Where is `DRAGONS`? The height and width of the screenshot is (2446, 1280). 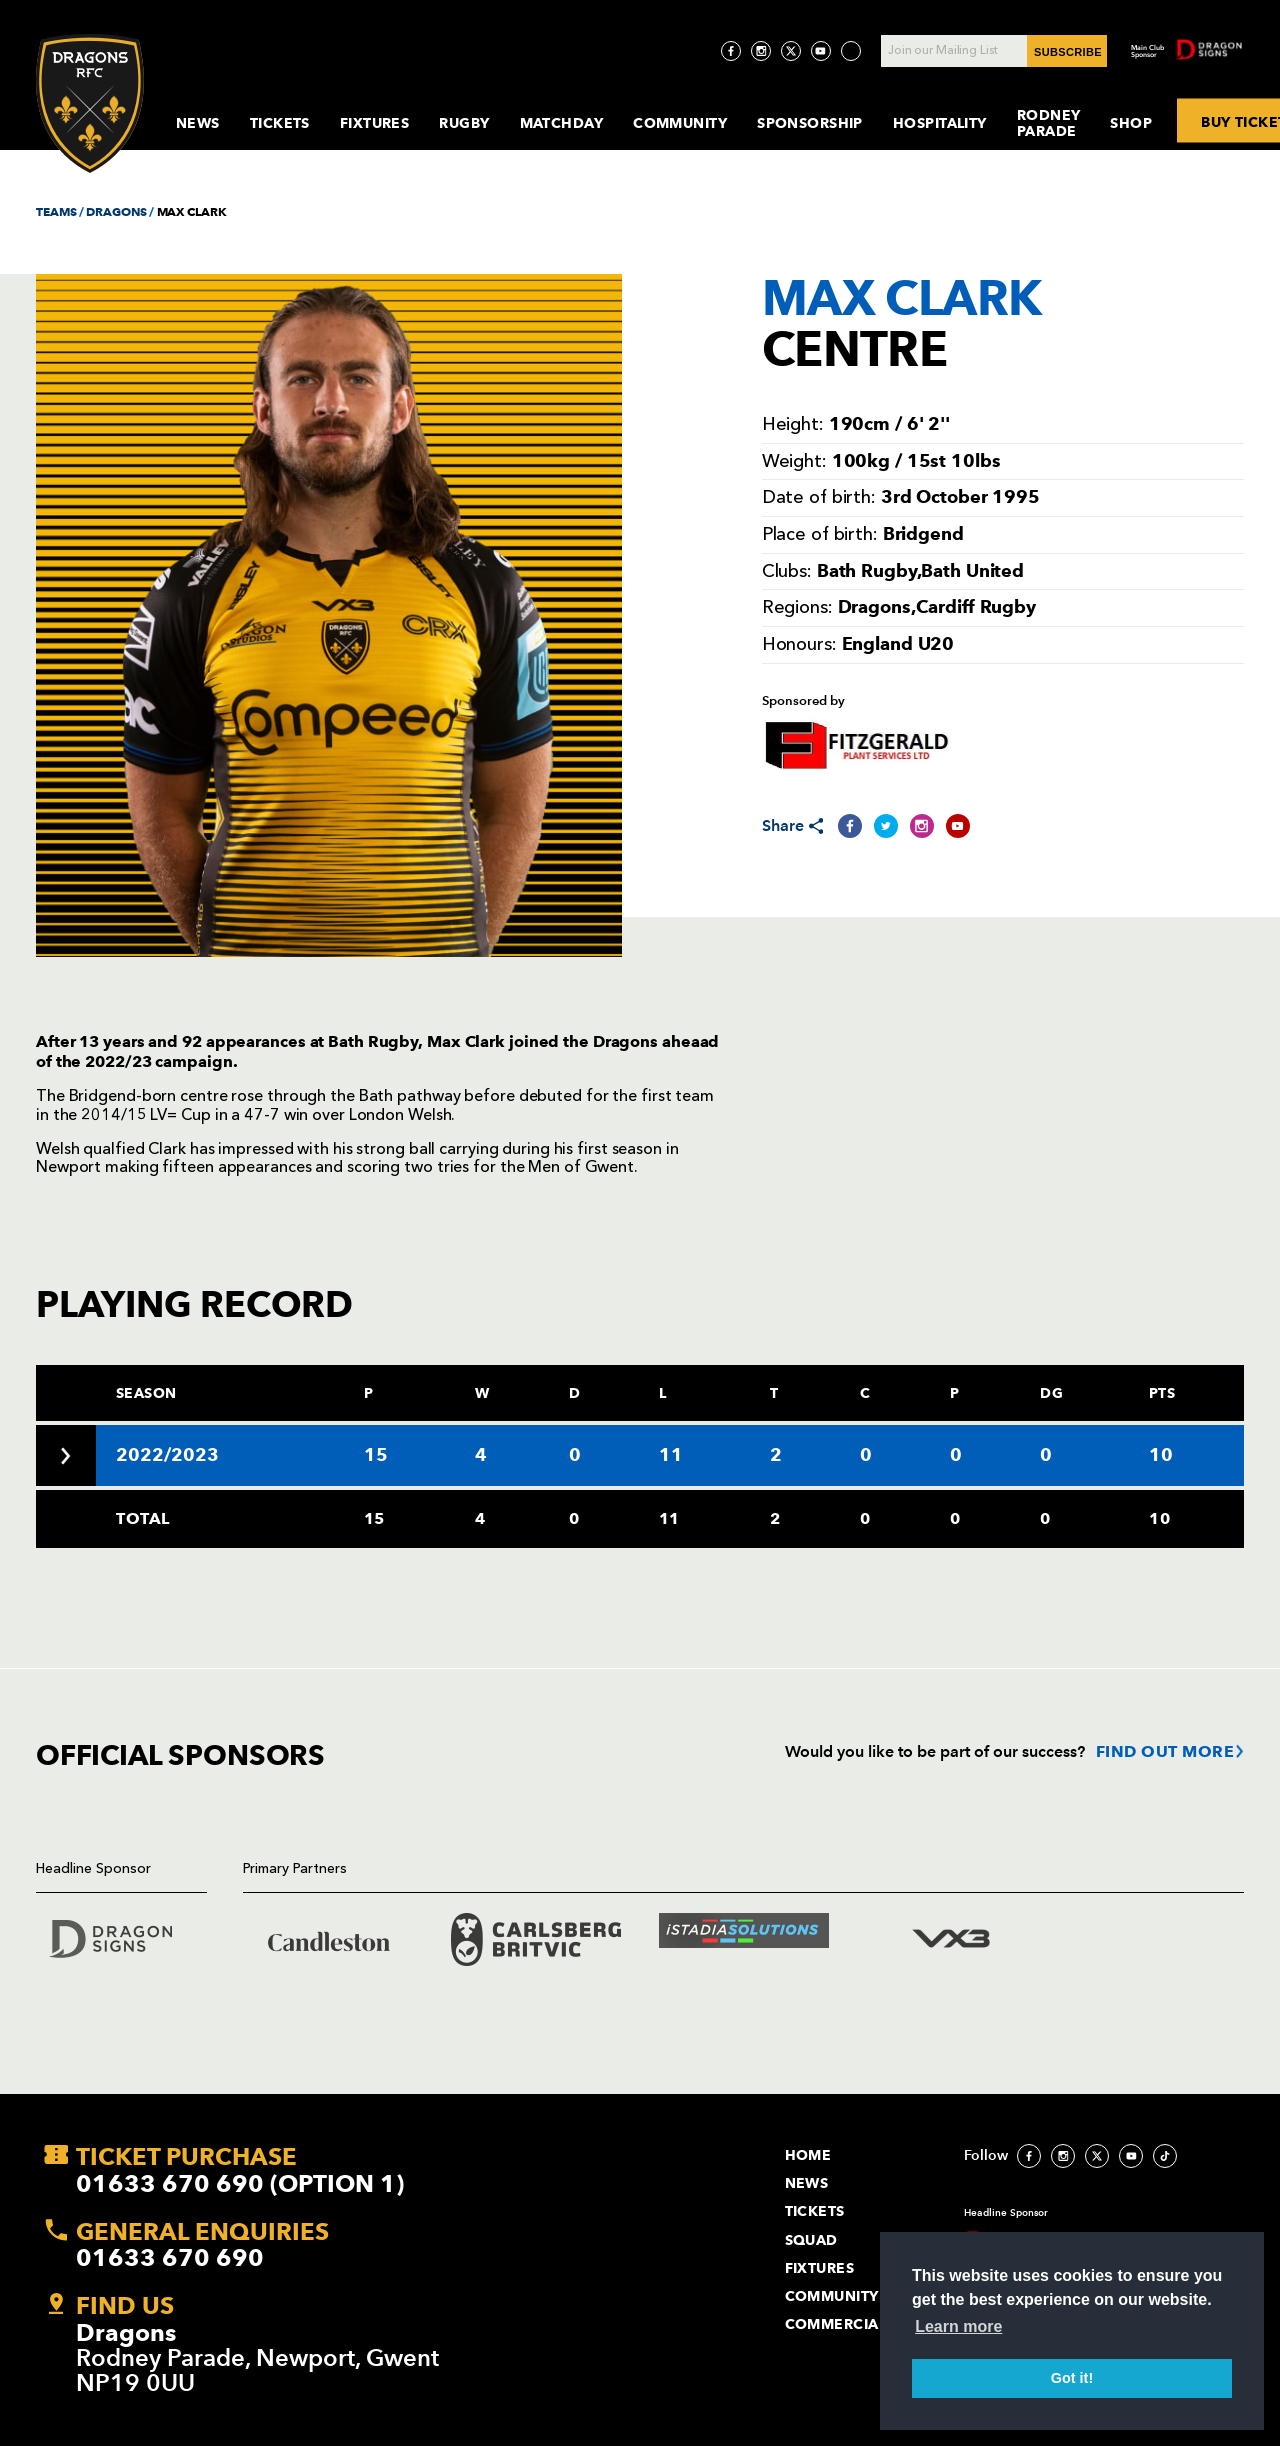
DRAGONS is located at coordinates (116, 211).